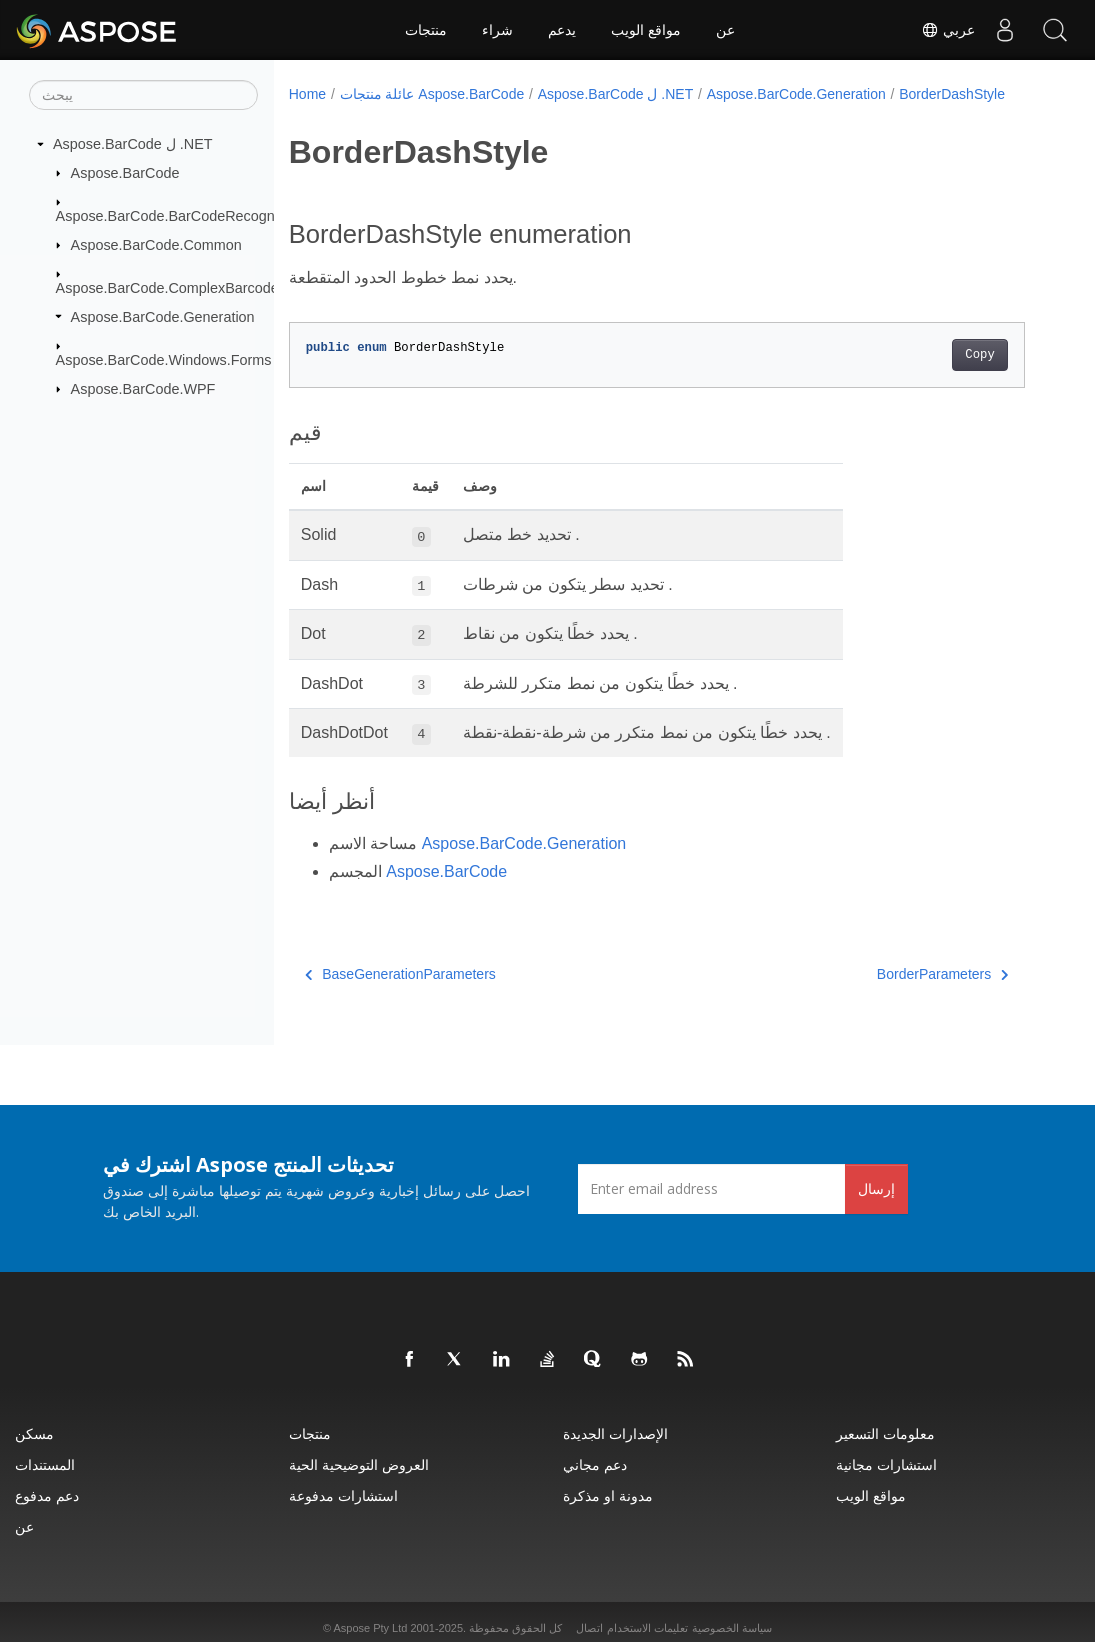 The width and height of the screenshot is (1095, 1642). Describe the element at coordinates (876, 1188) in the screenshot. I see `إرسال` at that location.